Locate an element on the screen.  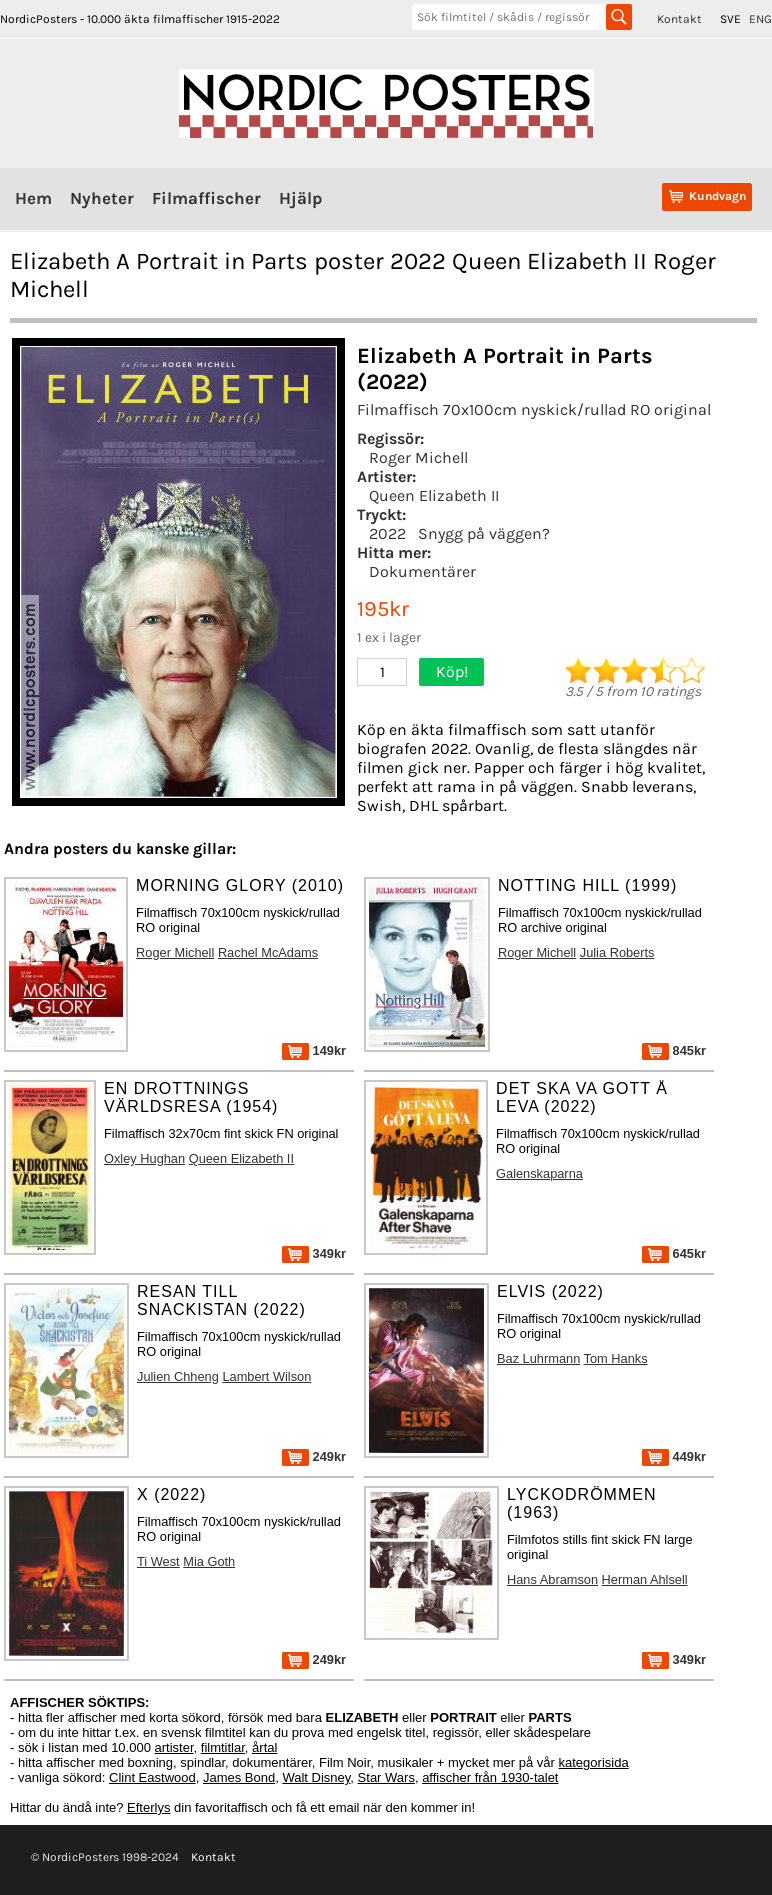
affischer från 1930-talet is located at coordinates (490, 1777).